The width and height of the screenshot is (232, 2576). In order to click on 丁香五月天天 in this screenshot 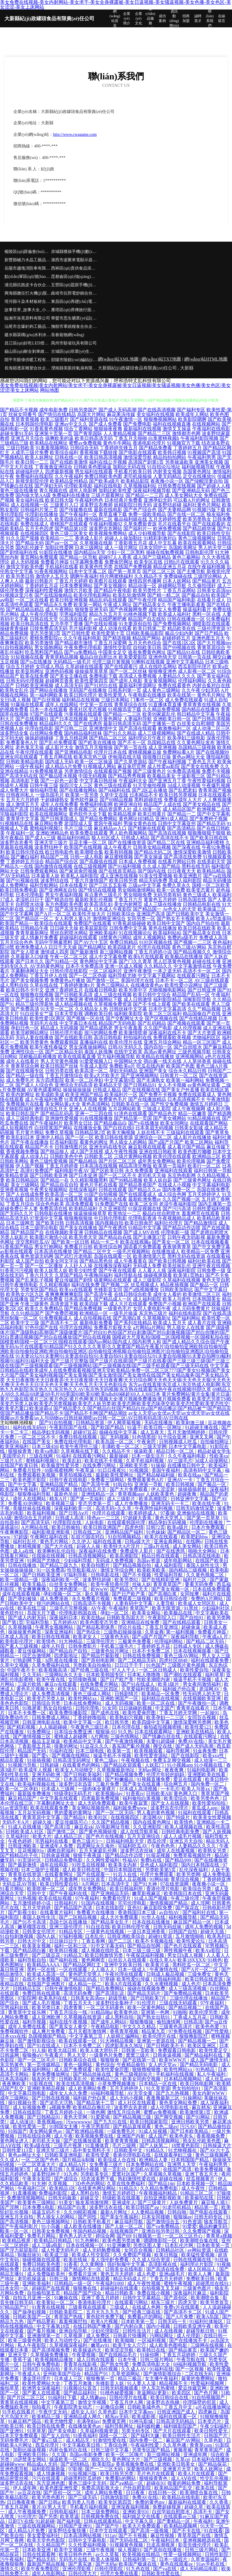, I will do `click(78, 2002)`.